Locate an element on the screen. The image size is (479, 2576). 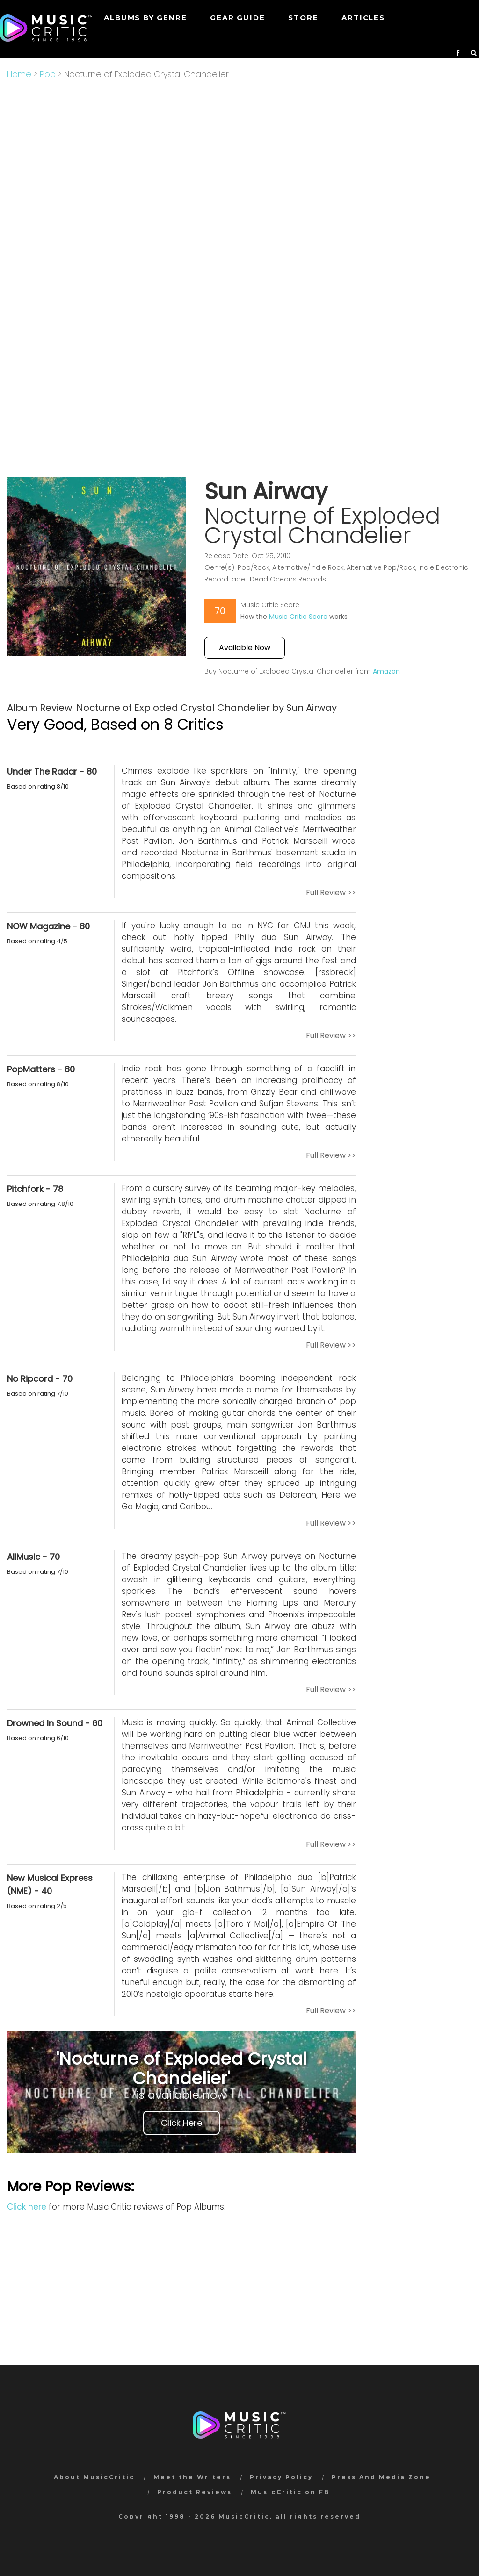
MusicCritic on FB is located at coordinates (290, 2492).